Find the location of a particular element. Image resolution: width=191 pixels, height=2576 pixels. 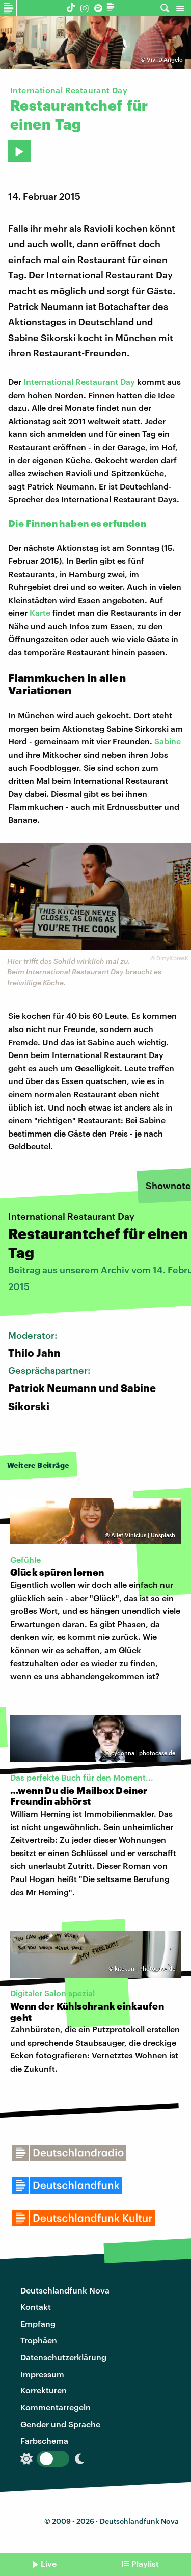

Sabine is located at coordinates (167, 741).